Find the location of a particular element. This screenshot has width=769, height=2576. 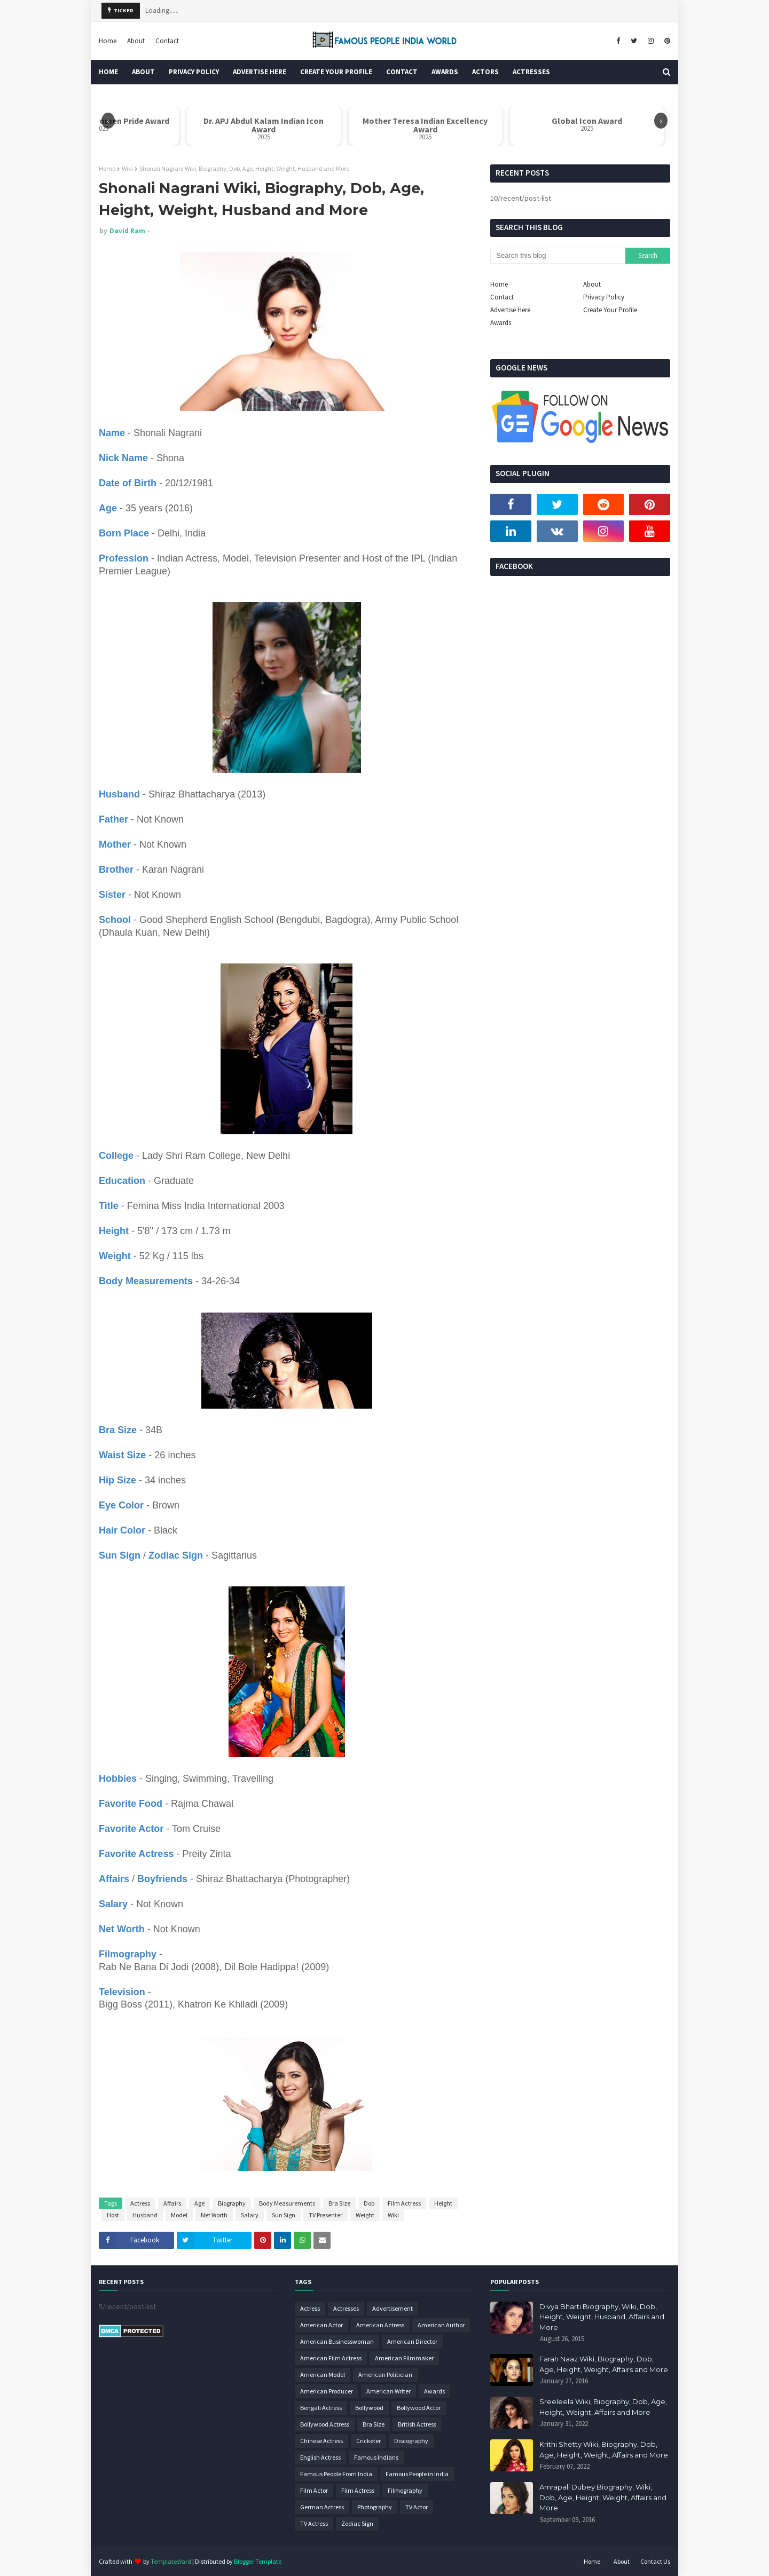

TemplatesYard is located at coordinates (171, 2561).